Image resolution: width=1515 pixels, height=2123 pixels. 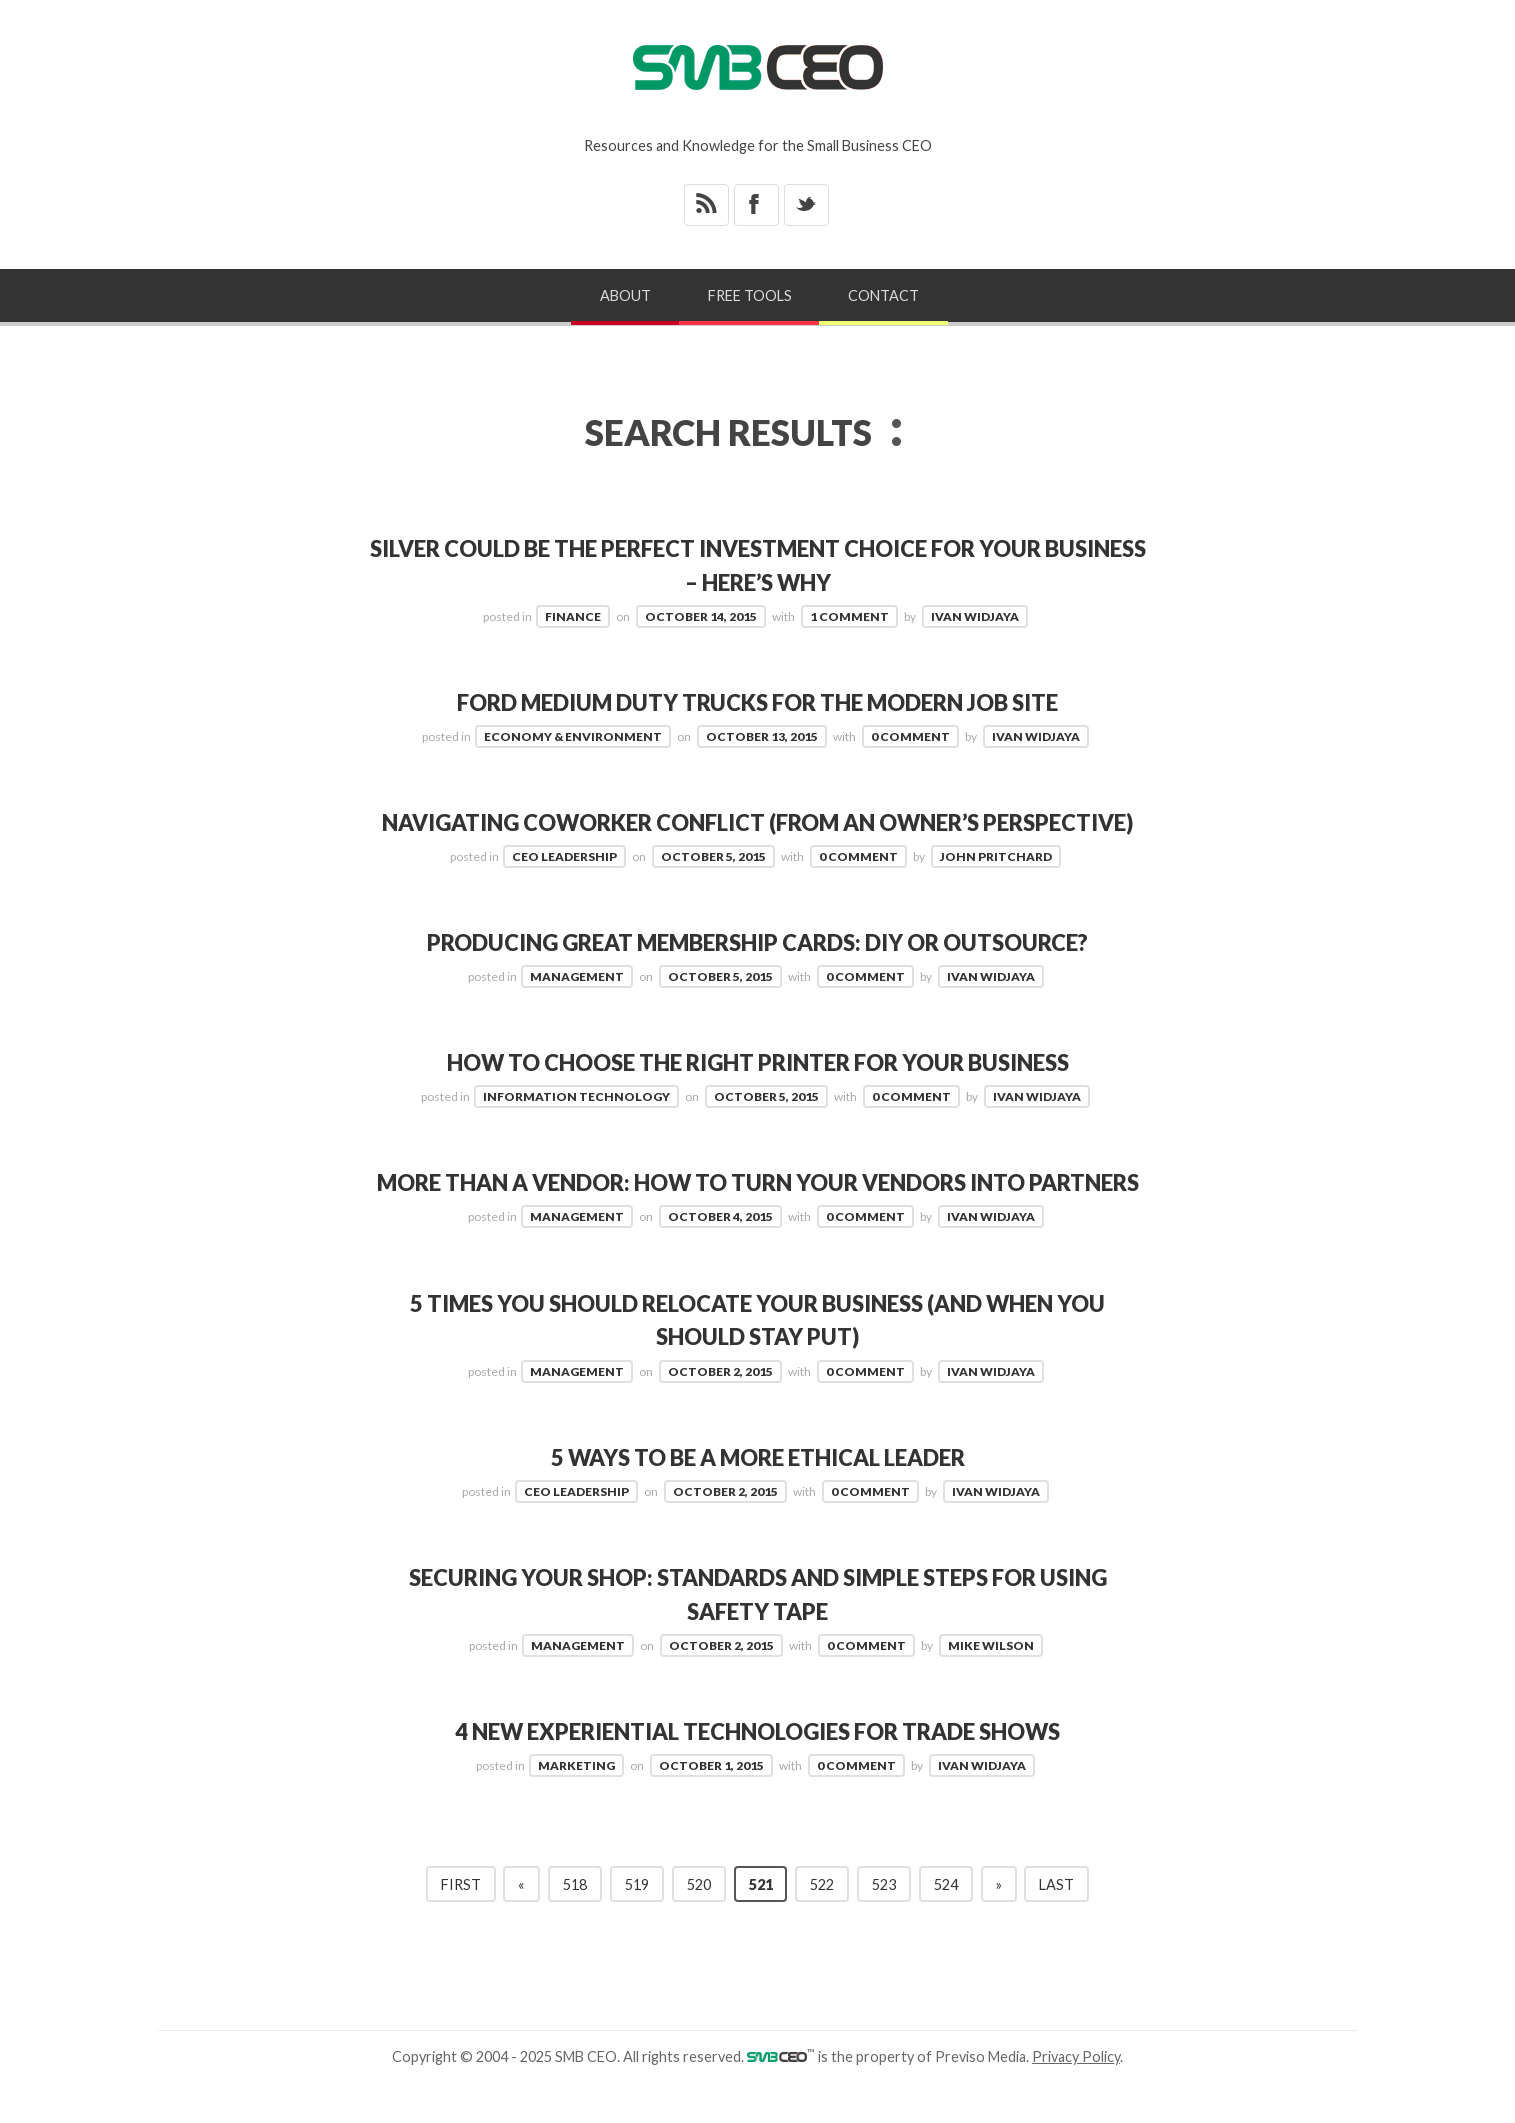 What do you see at coordinates (575, 1914) in the screenshot?
I see `518` at bounding box center [575, 1914].